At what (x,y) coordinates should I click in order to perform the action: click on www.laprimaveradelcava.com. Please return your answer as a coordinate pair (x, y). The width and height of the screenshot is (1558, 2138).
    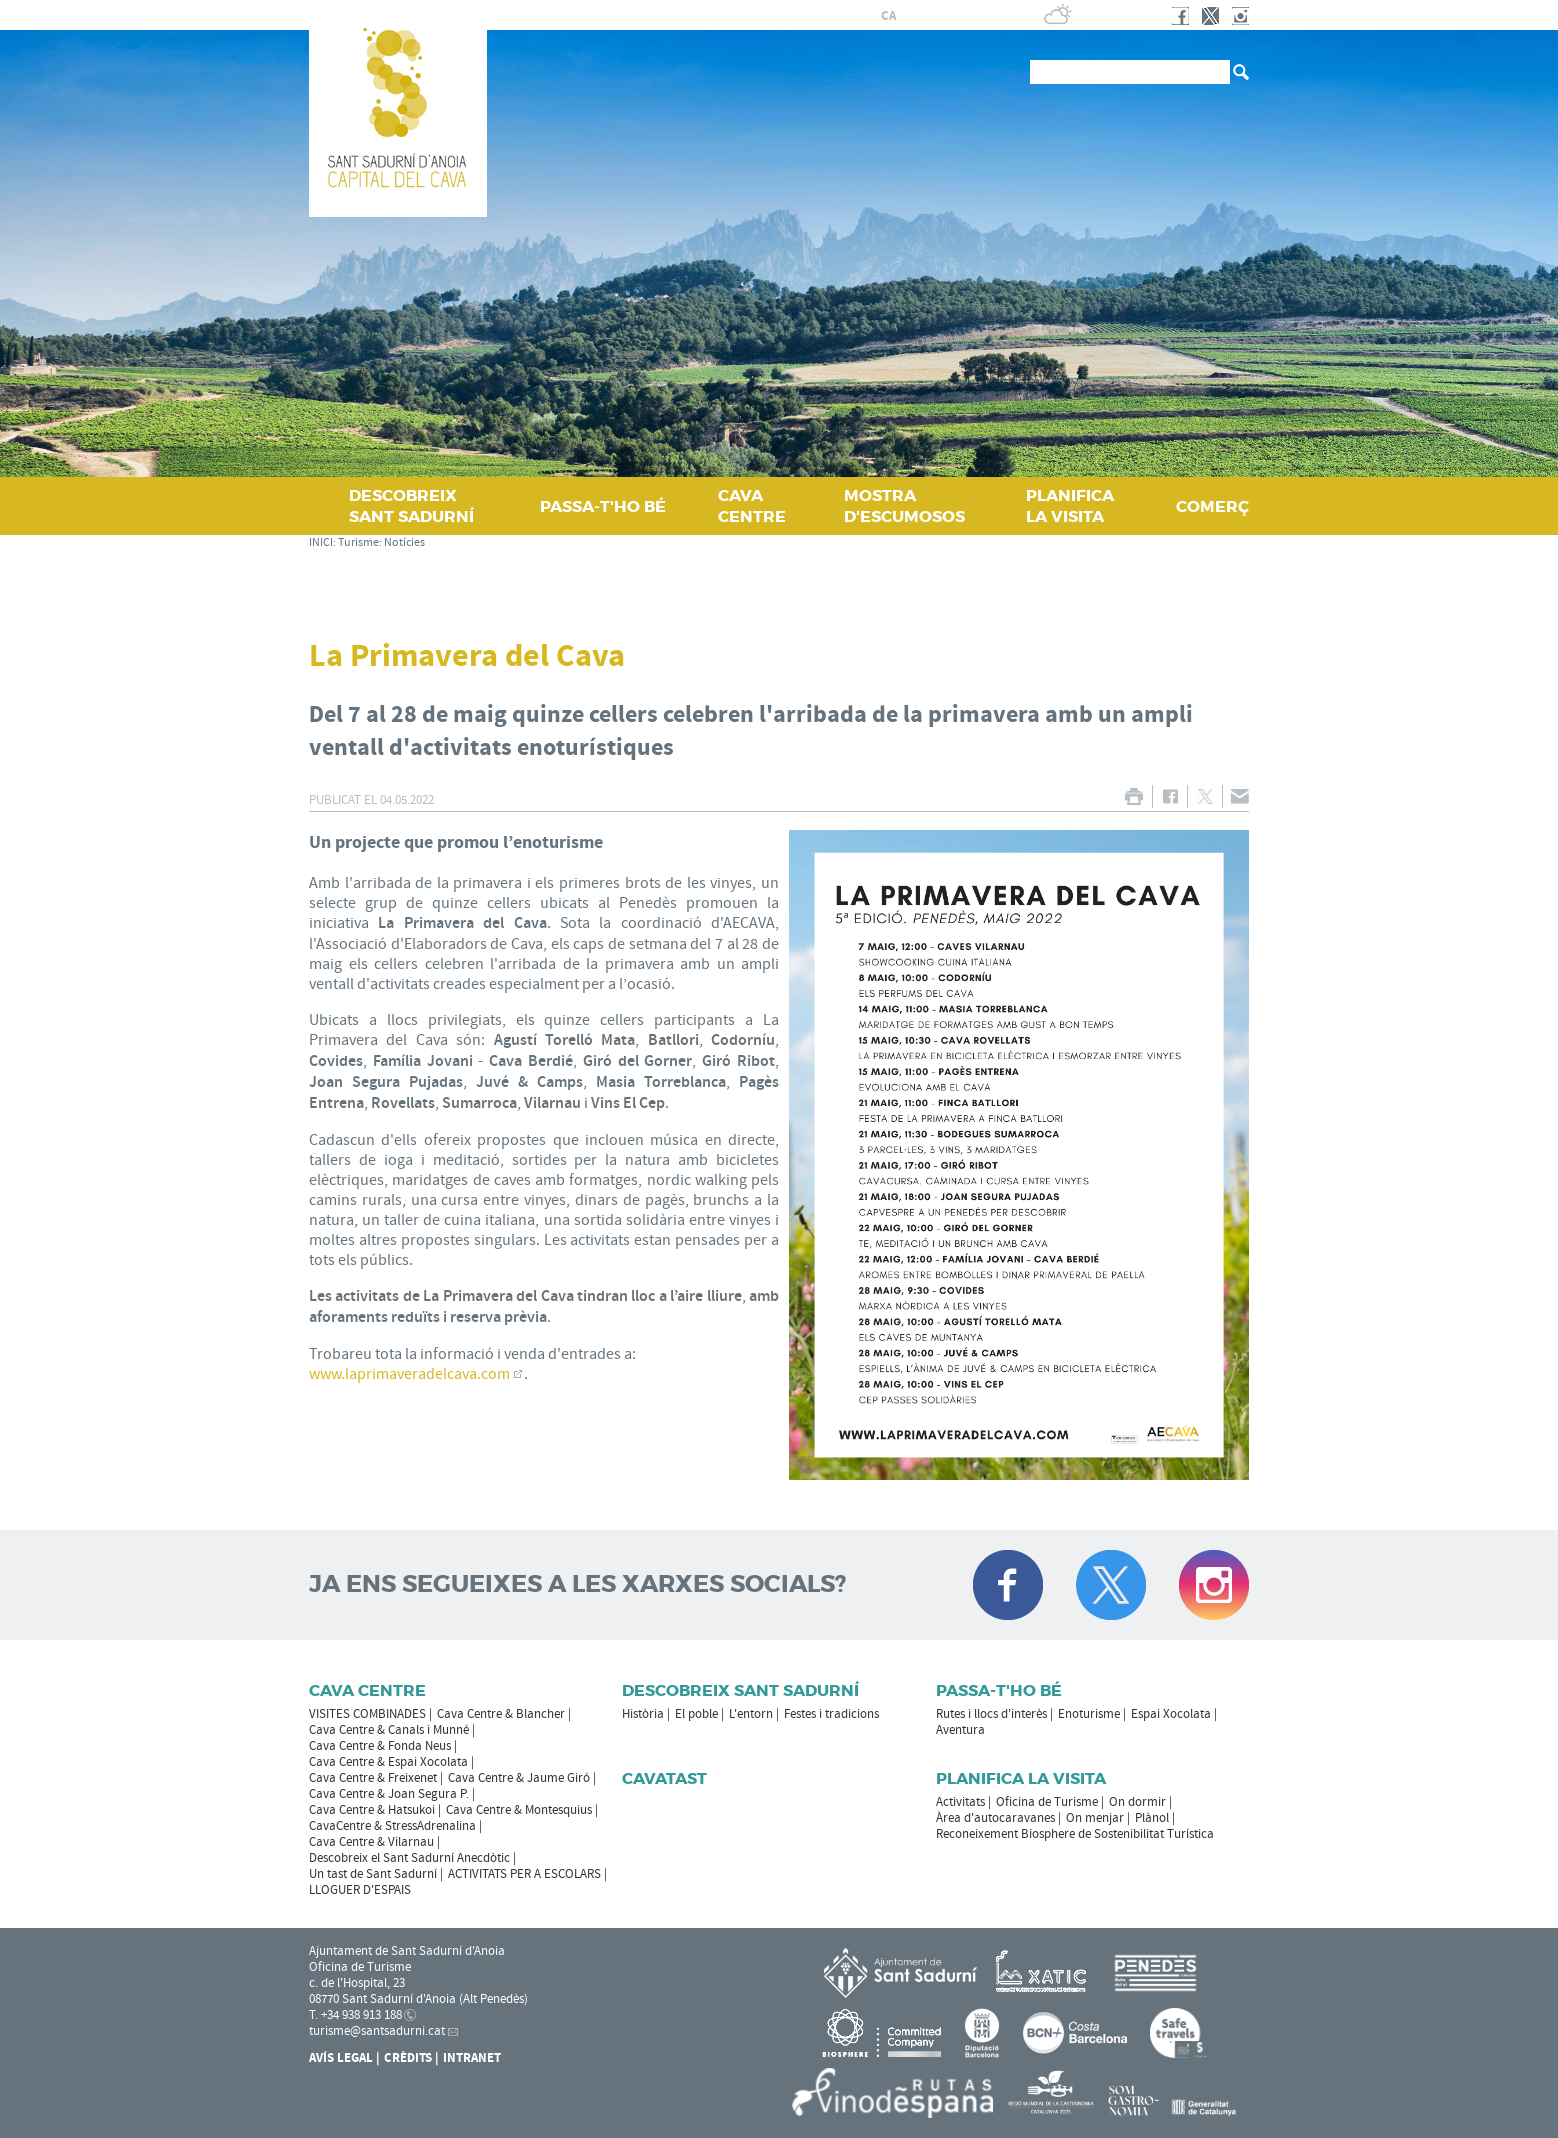
    Looking at the image, I should click on (409, 1374).